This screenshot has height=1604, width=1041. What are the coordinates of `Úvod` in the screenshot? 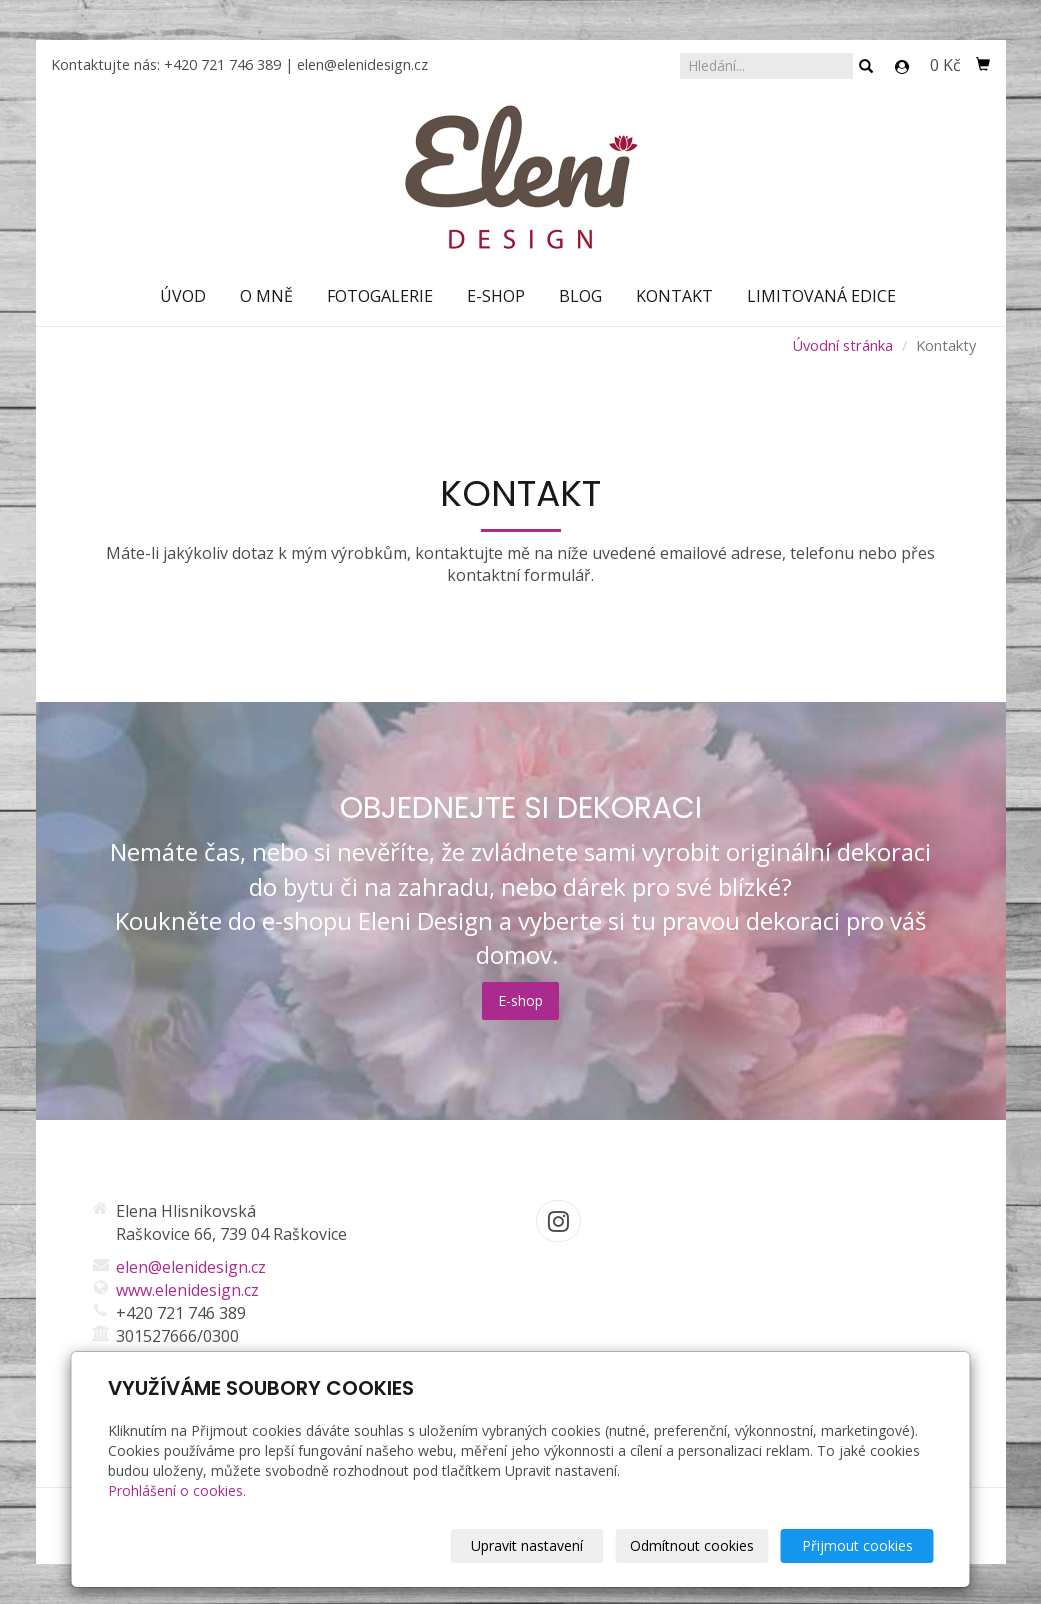 It's located at (183, 296).